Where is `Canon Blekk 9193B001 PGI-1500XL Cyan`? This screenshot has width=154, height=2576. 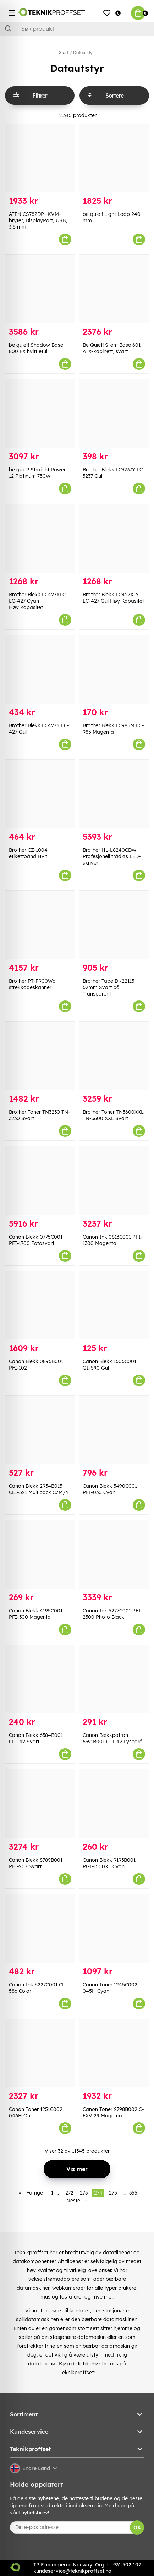
Canon Blekk 9193B001 PGI-1500XL Cyan is located at coordinates (109, 1863).